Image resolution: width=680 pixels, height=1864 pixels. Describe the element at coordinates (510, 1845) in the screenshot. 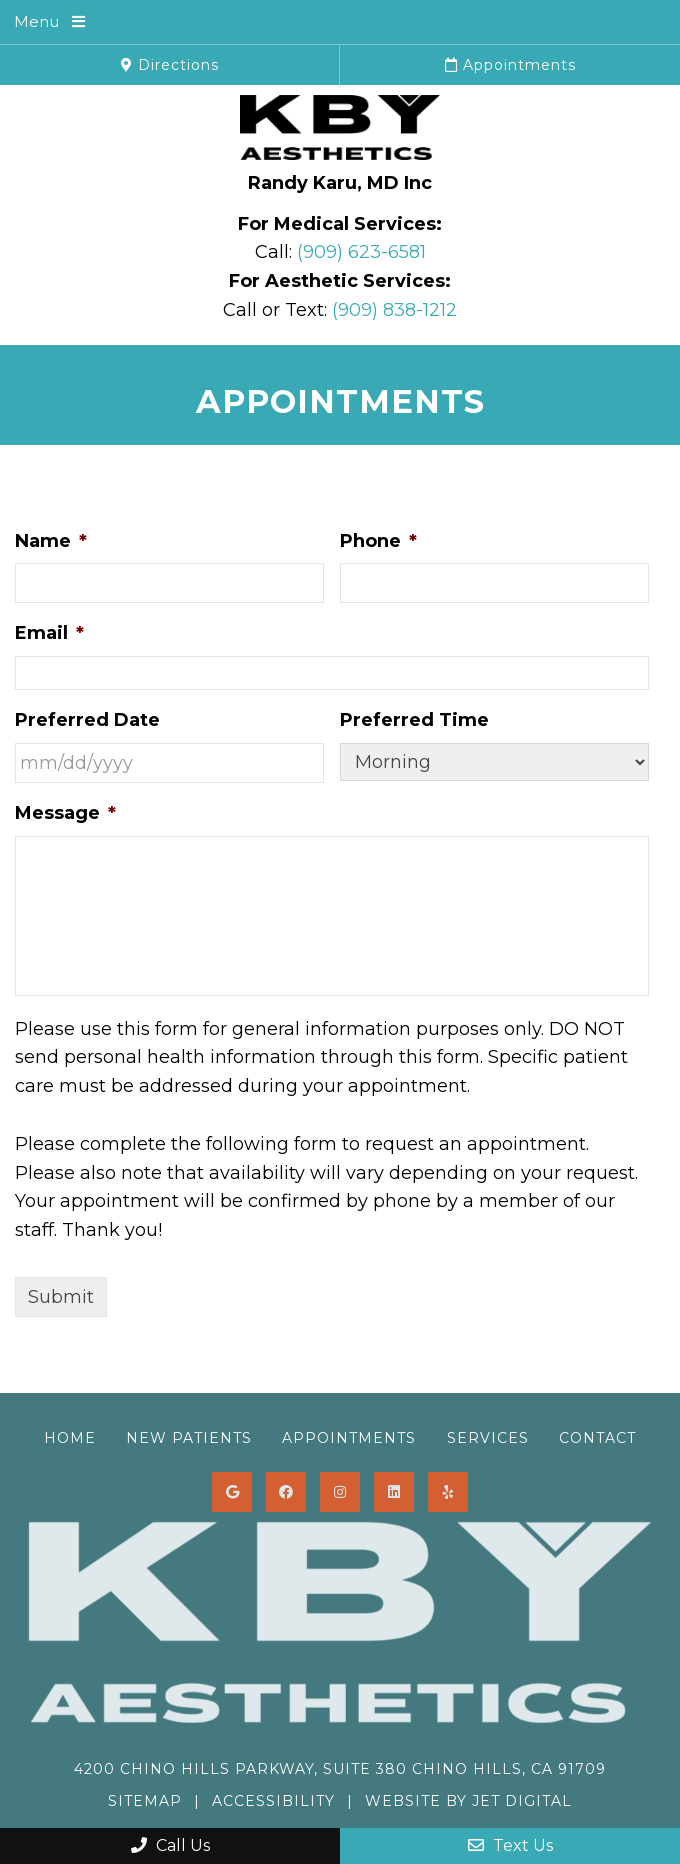

I see `Text Us` at that location.